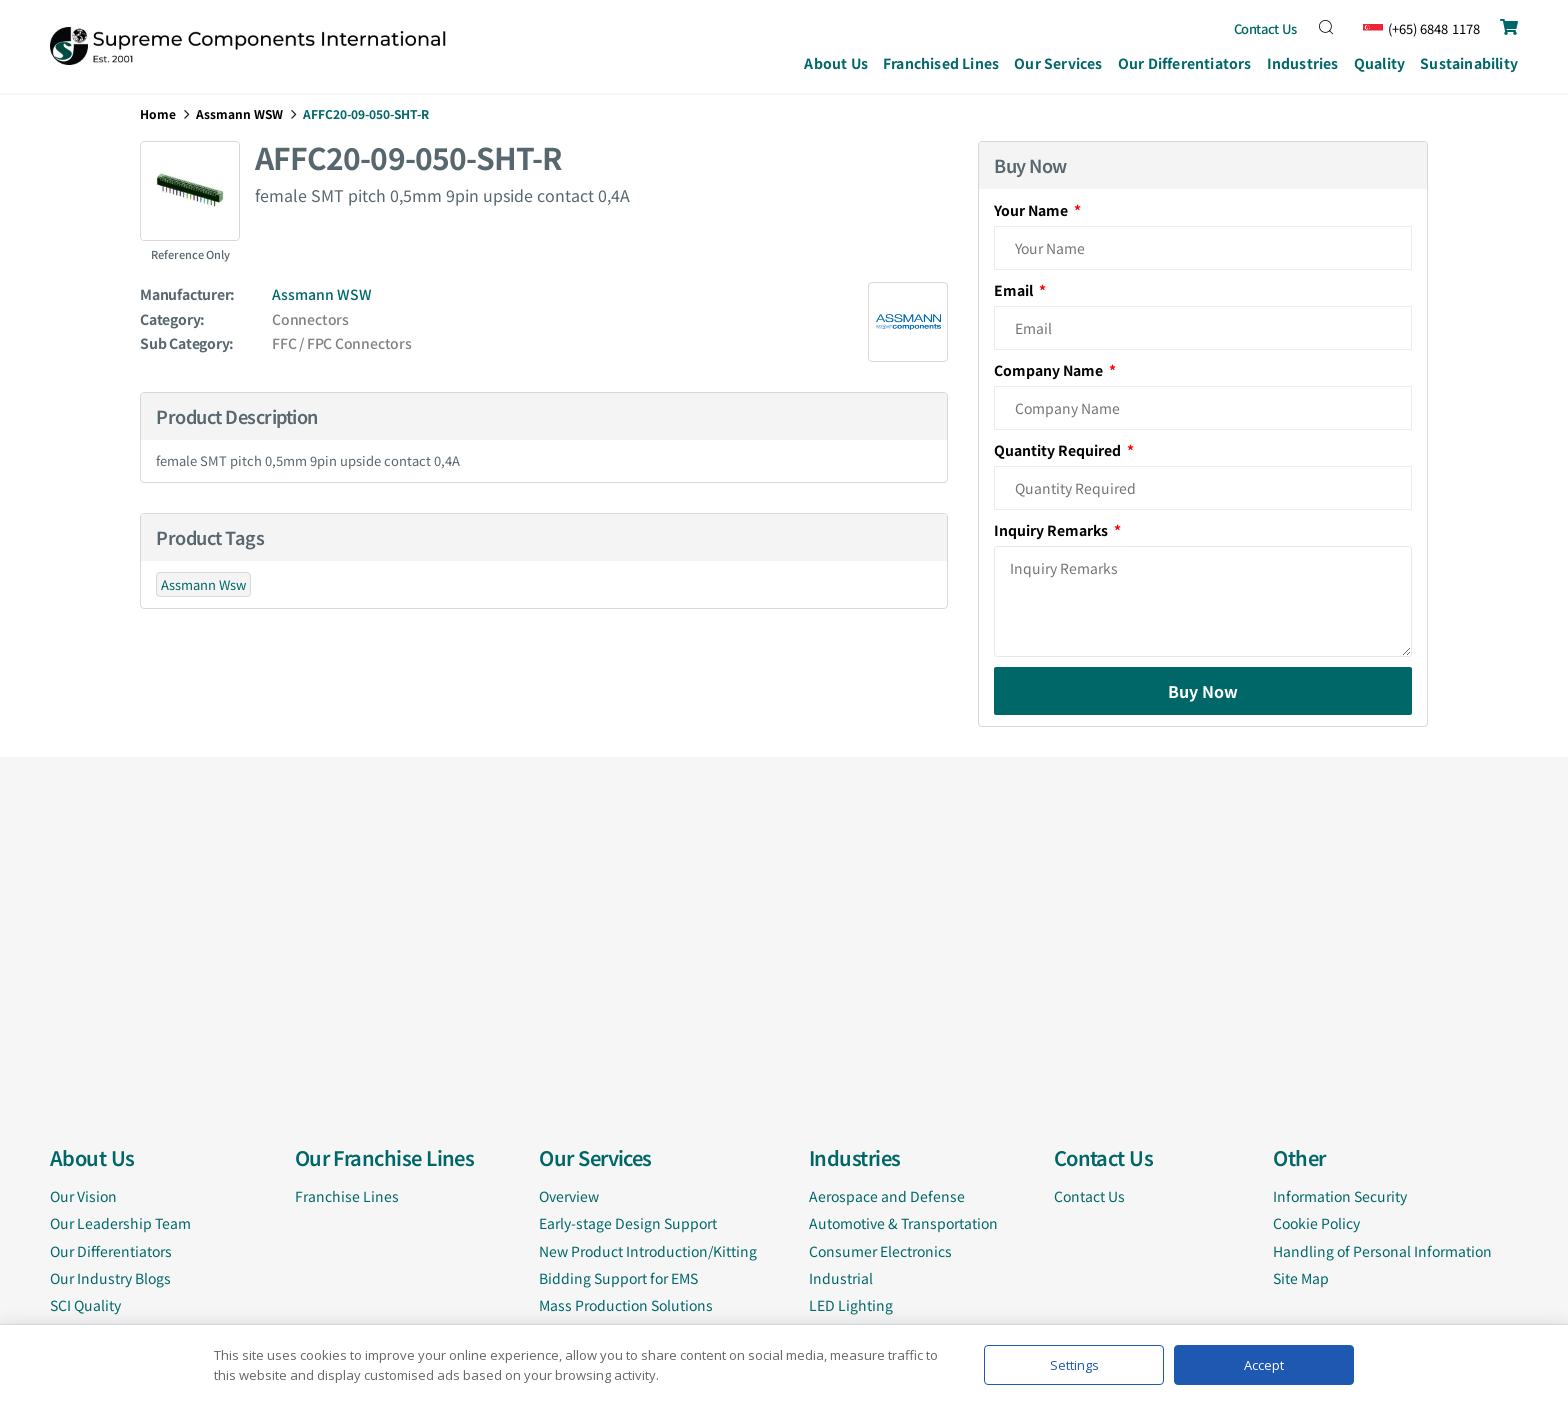  I want to click on Our Services, so click(1058, 65).